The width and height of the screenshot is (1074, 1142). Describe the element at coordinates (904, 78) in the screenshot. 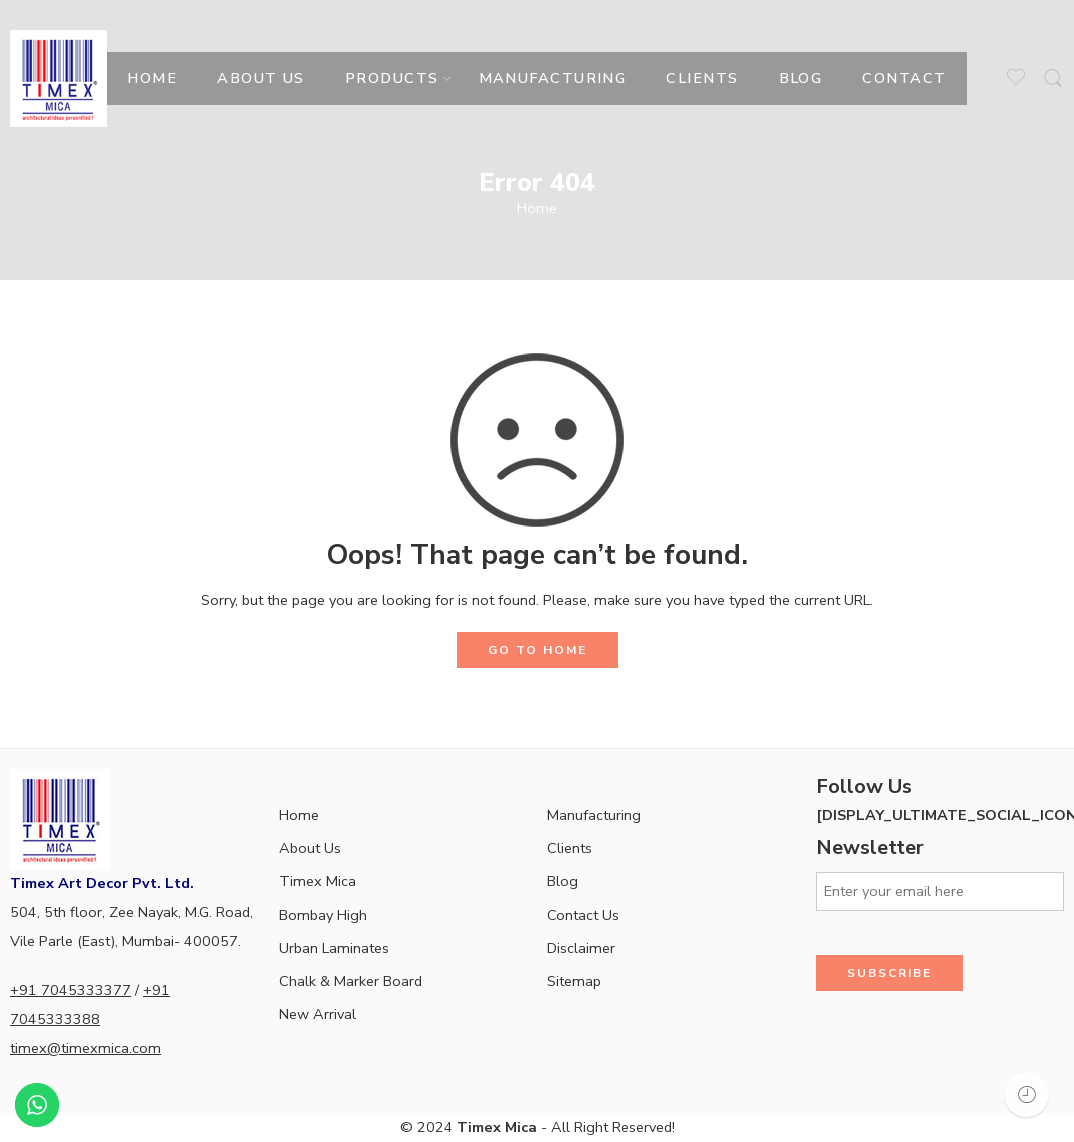

I see `CONTACT` at that location.